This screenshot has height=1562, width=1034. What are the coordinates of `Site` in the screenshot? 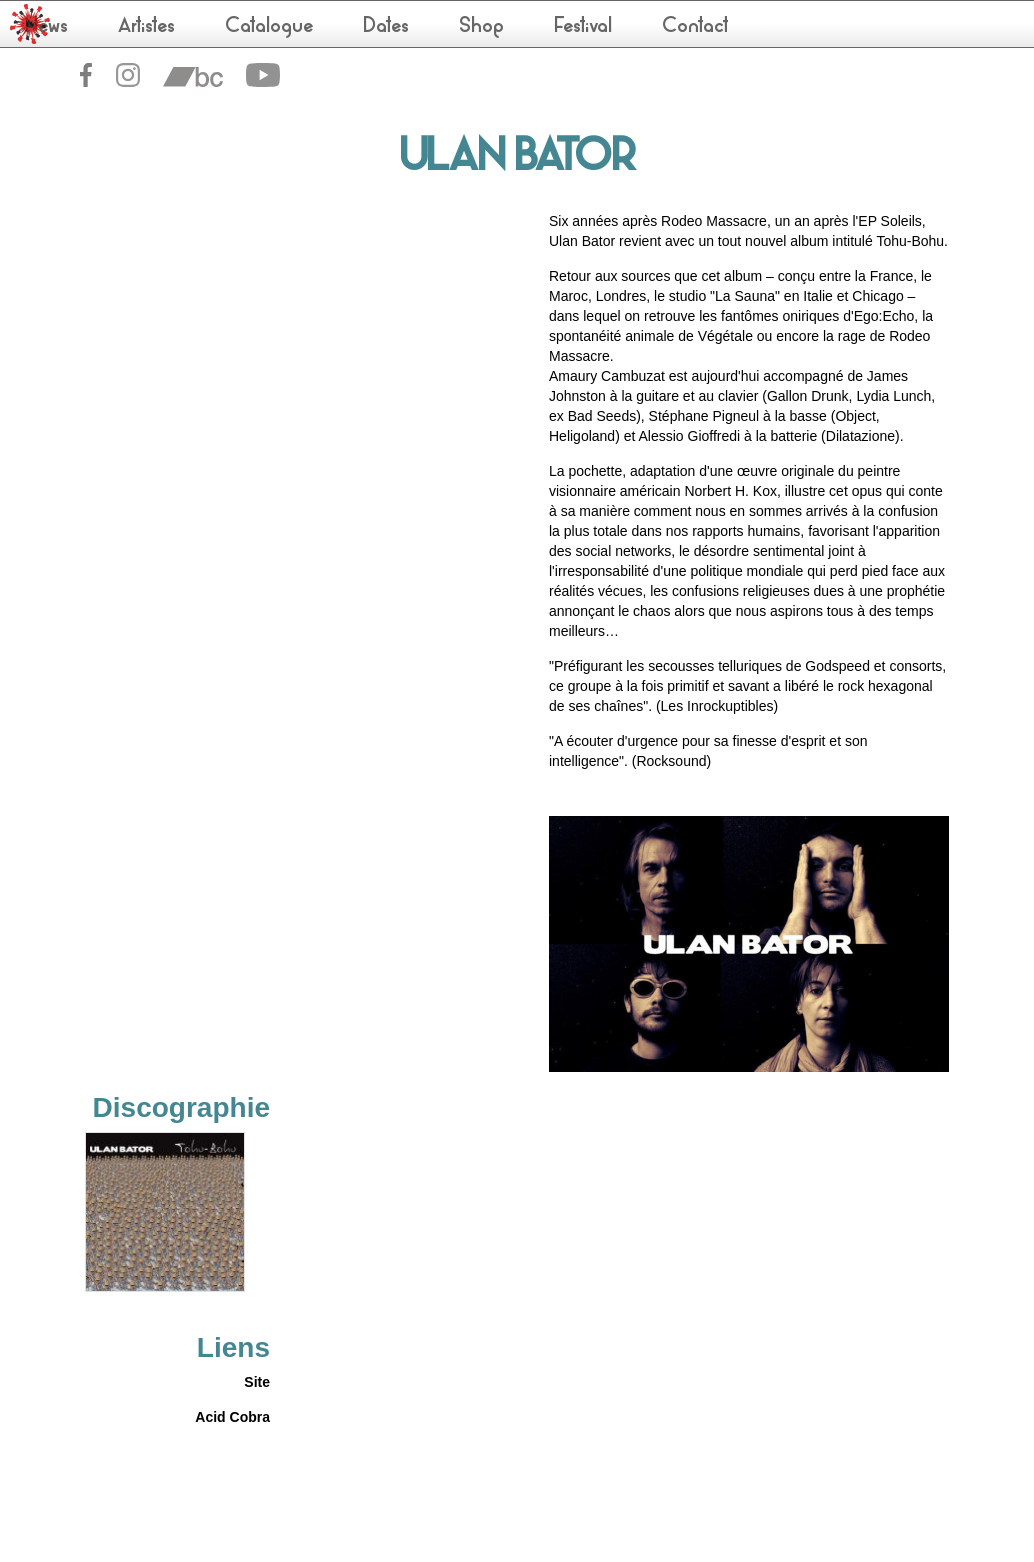 It's located at (257, 1382).